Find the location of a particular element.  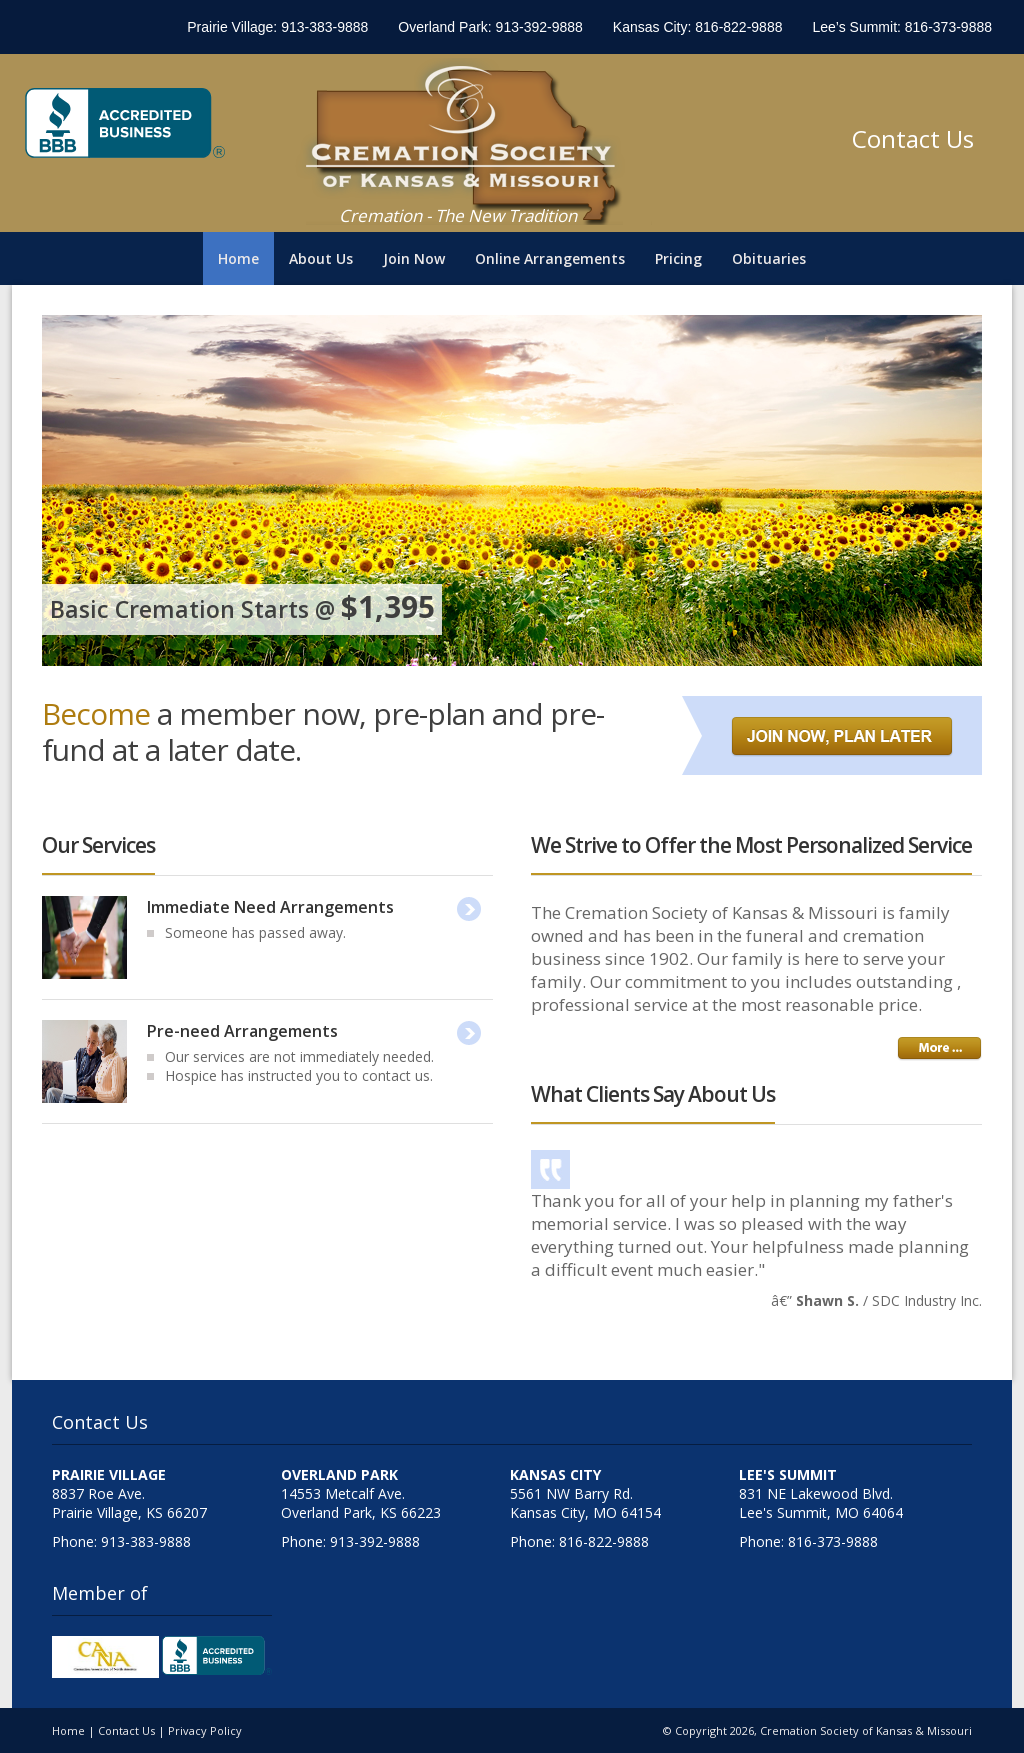

Contact Us is located at coordinates (913, 138).